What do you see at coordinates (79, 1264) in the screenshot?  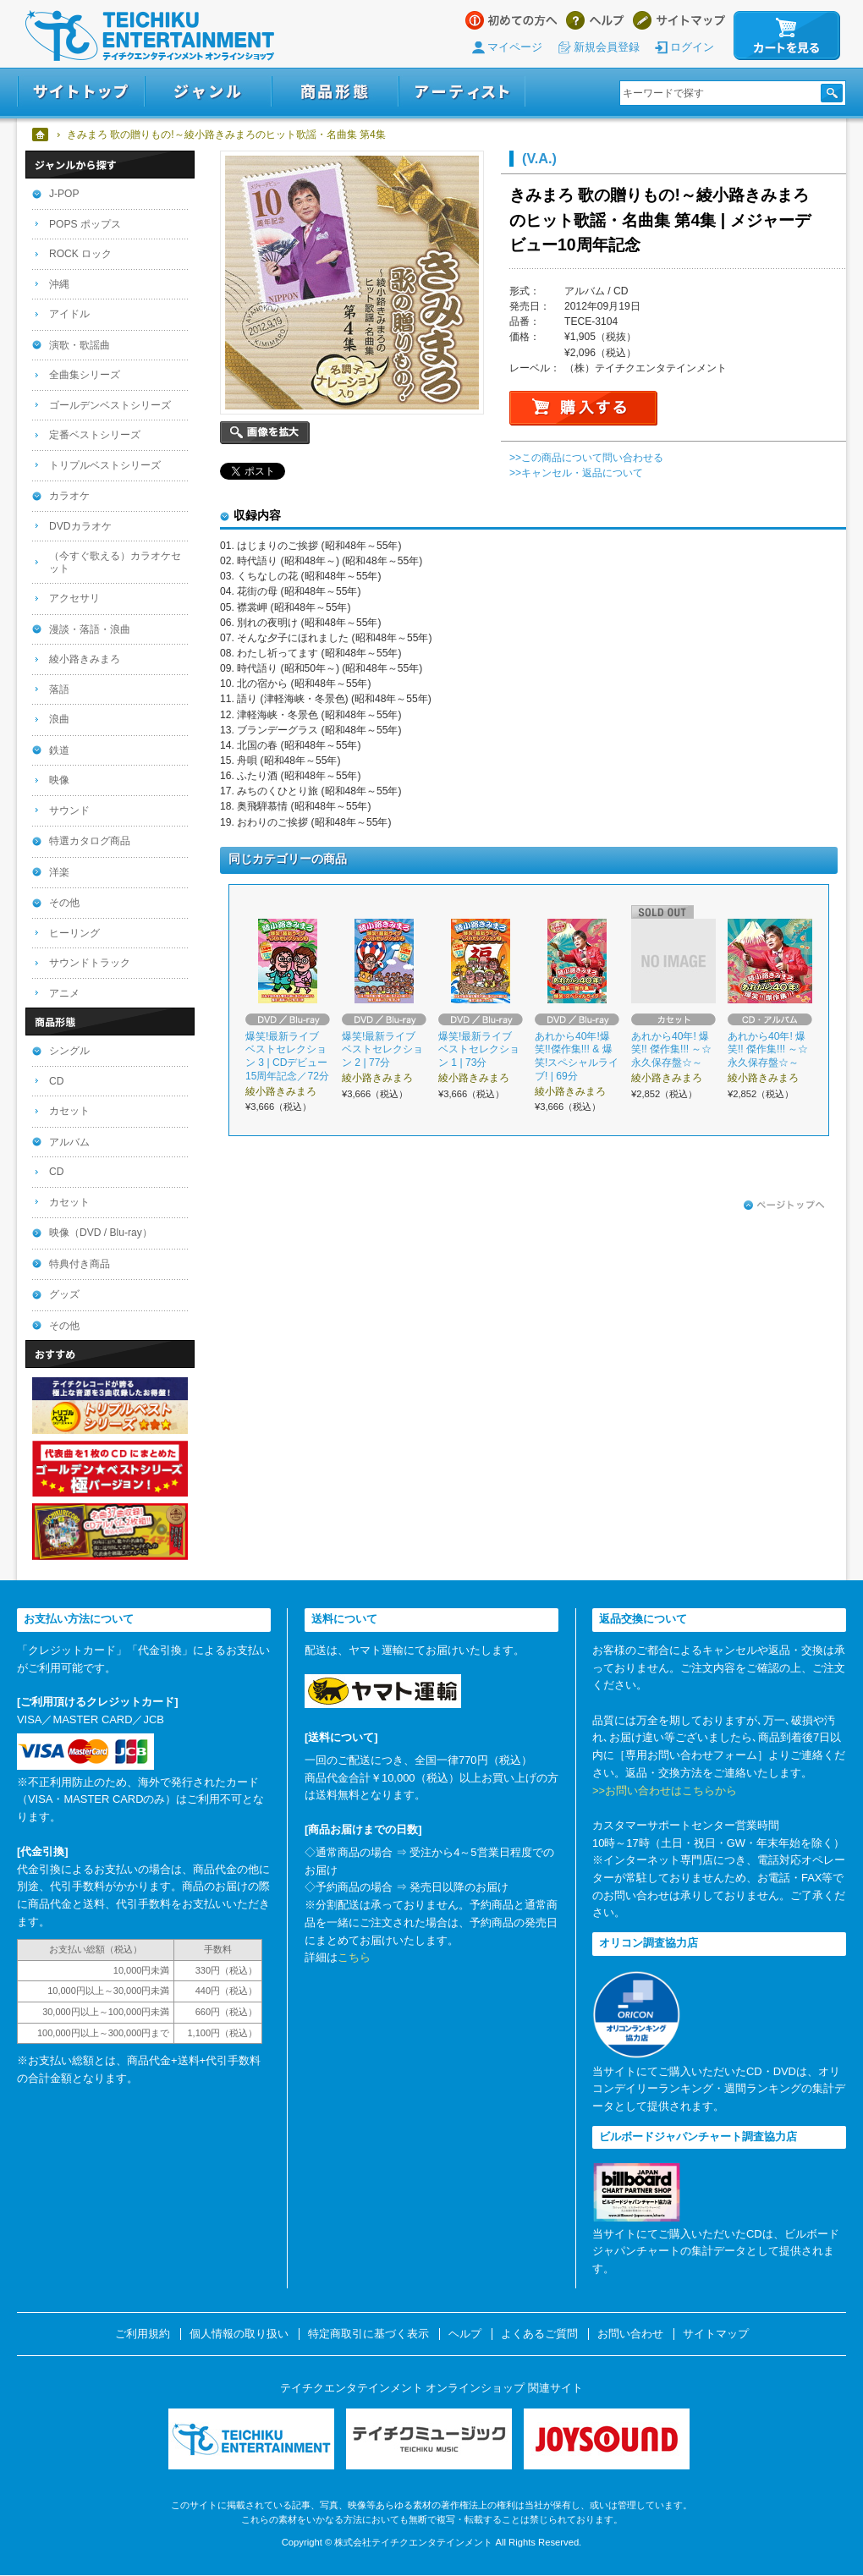 I see `特典付き商品` at bounding box center [79, 1264].